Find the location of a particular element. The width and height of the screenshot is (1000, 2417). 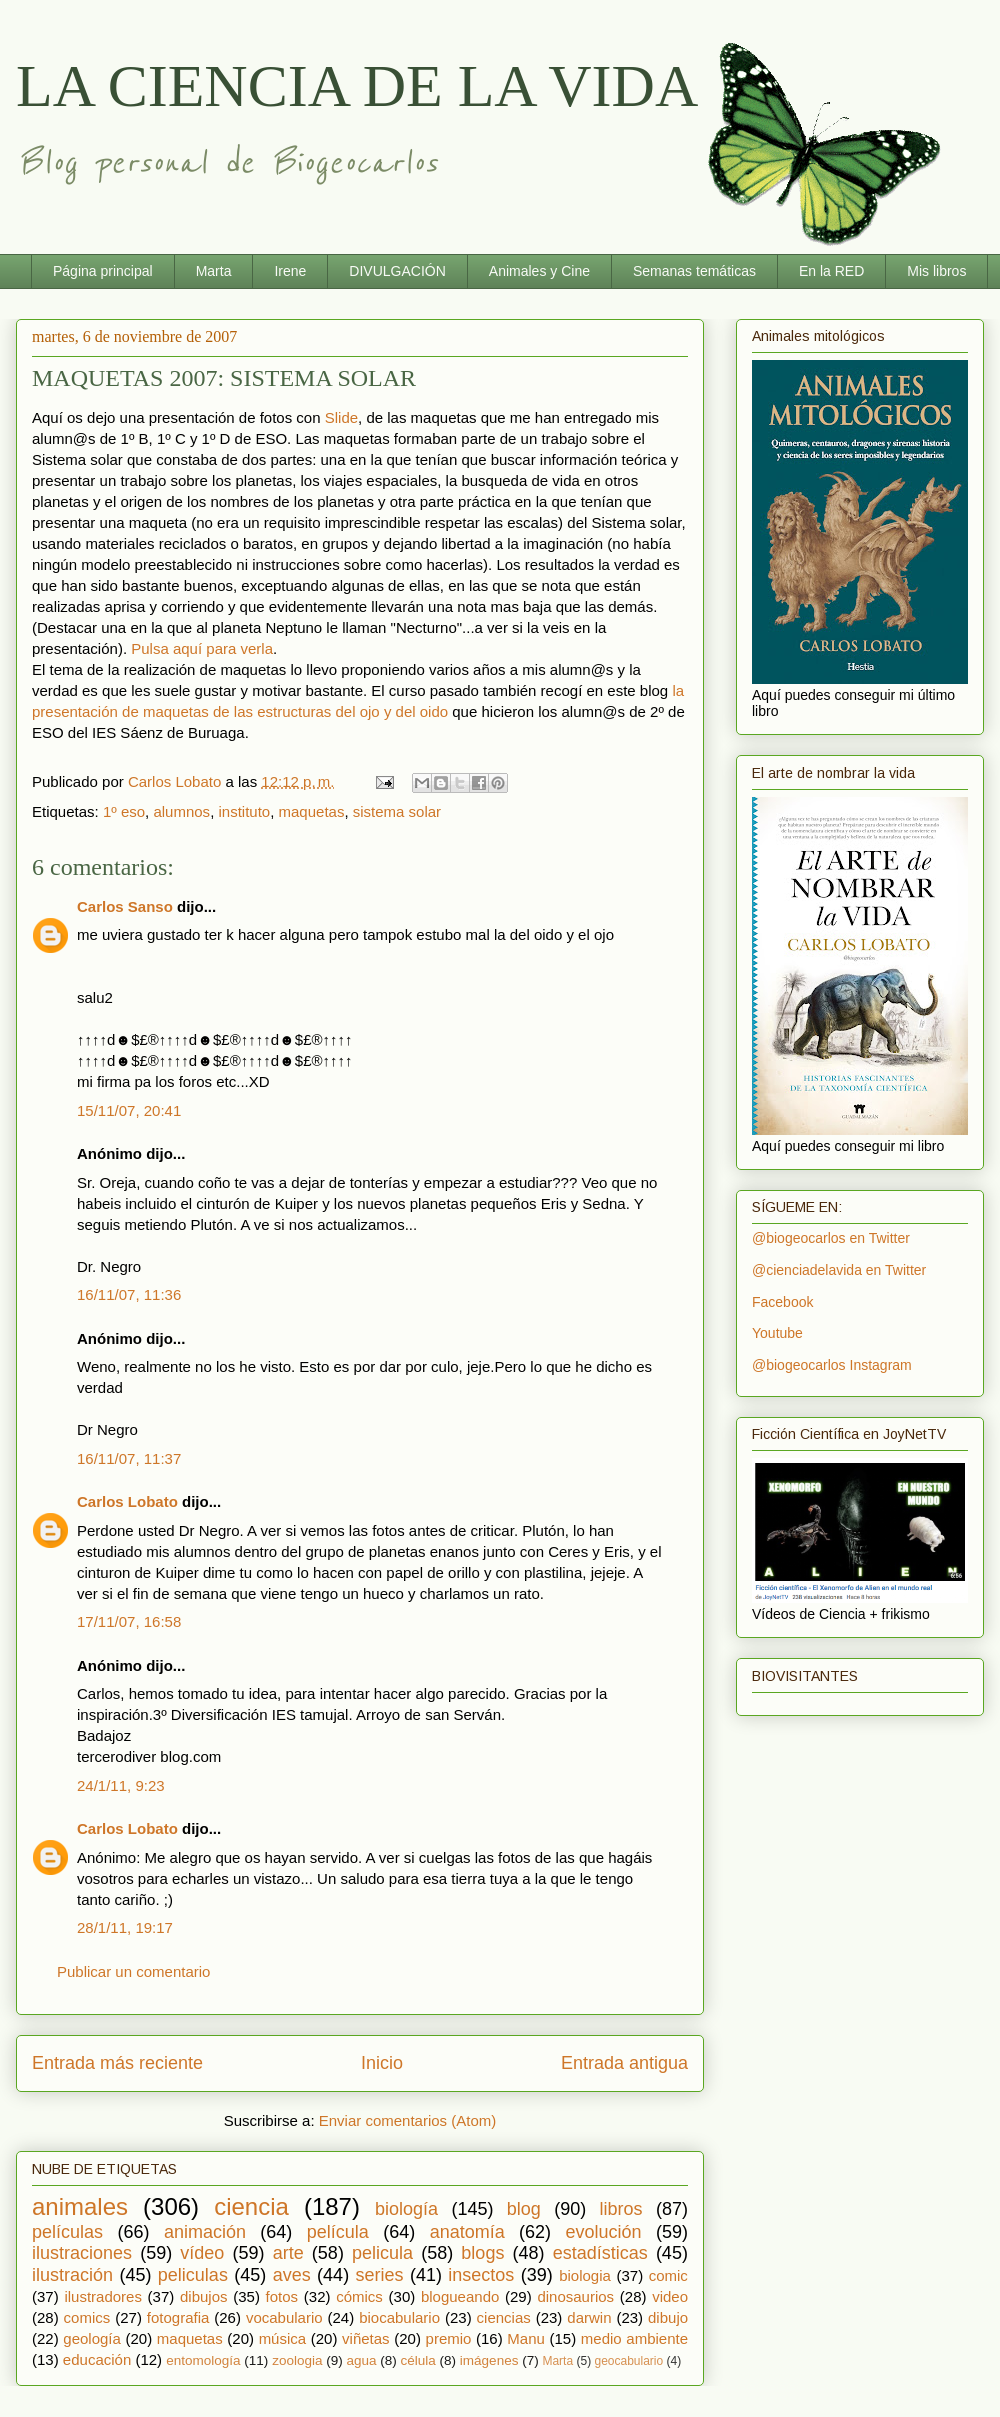

vocabulario is located at coordinates (284, 2317).